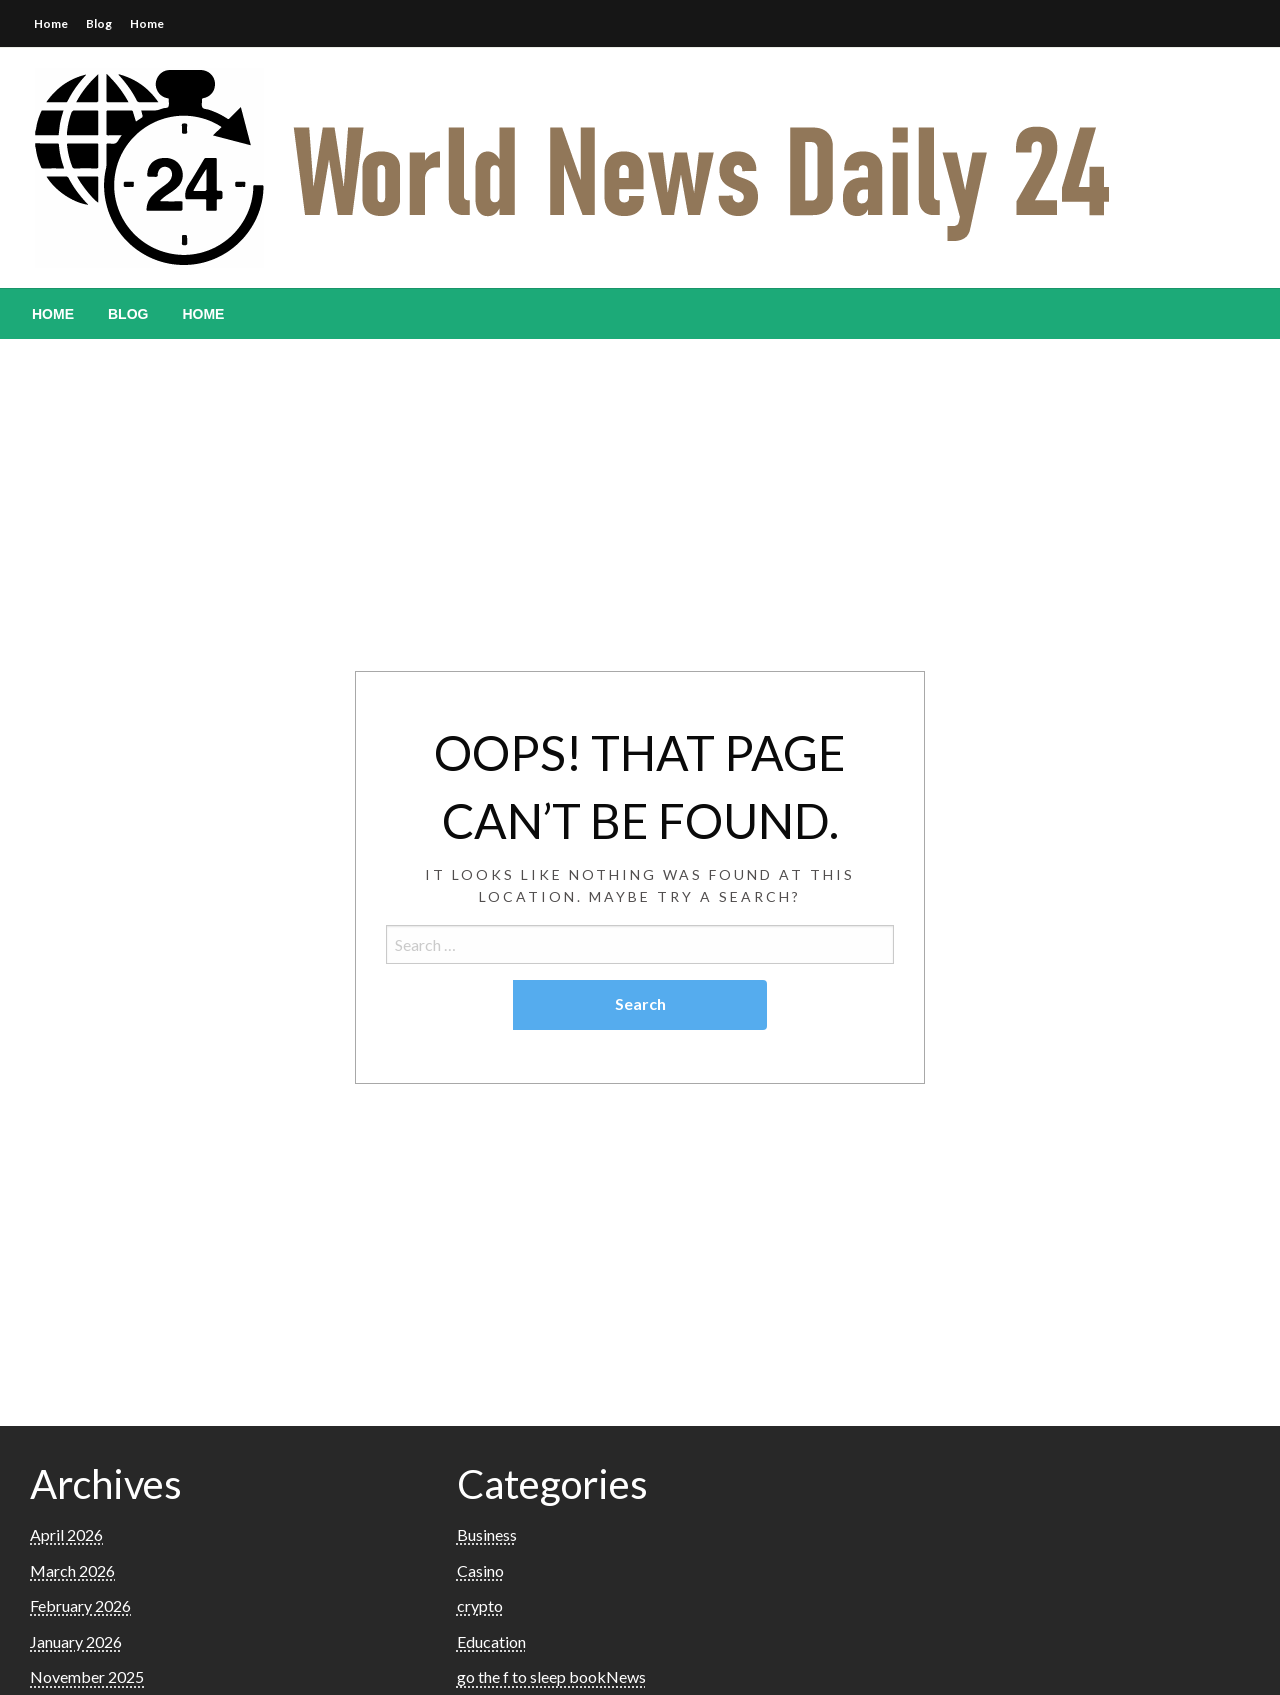 The image size is (1280, 1695). Describe the element at coordinates (487, 1534) in the screenshot. I see `Business` at that location.